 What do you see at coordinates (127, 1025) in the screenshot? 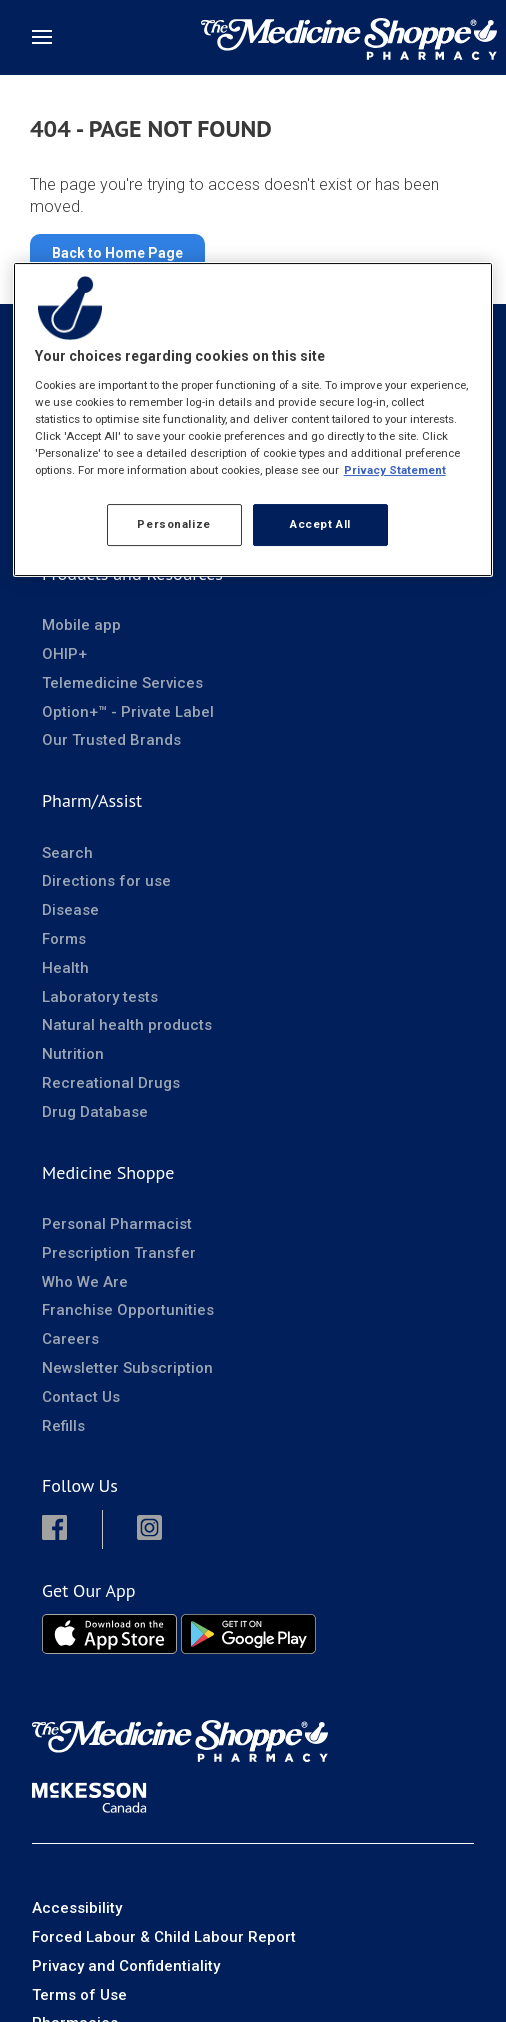
I see `Natural health products` at bounding box center [127, 1025].